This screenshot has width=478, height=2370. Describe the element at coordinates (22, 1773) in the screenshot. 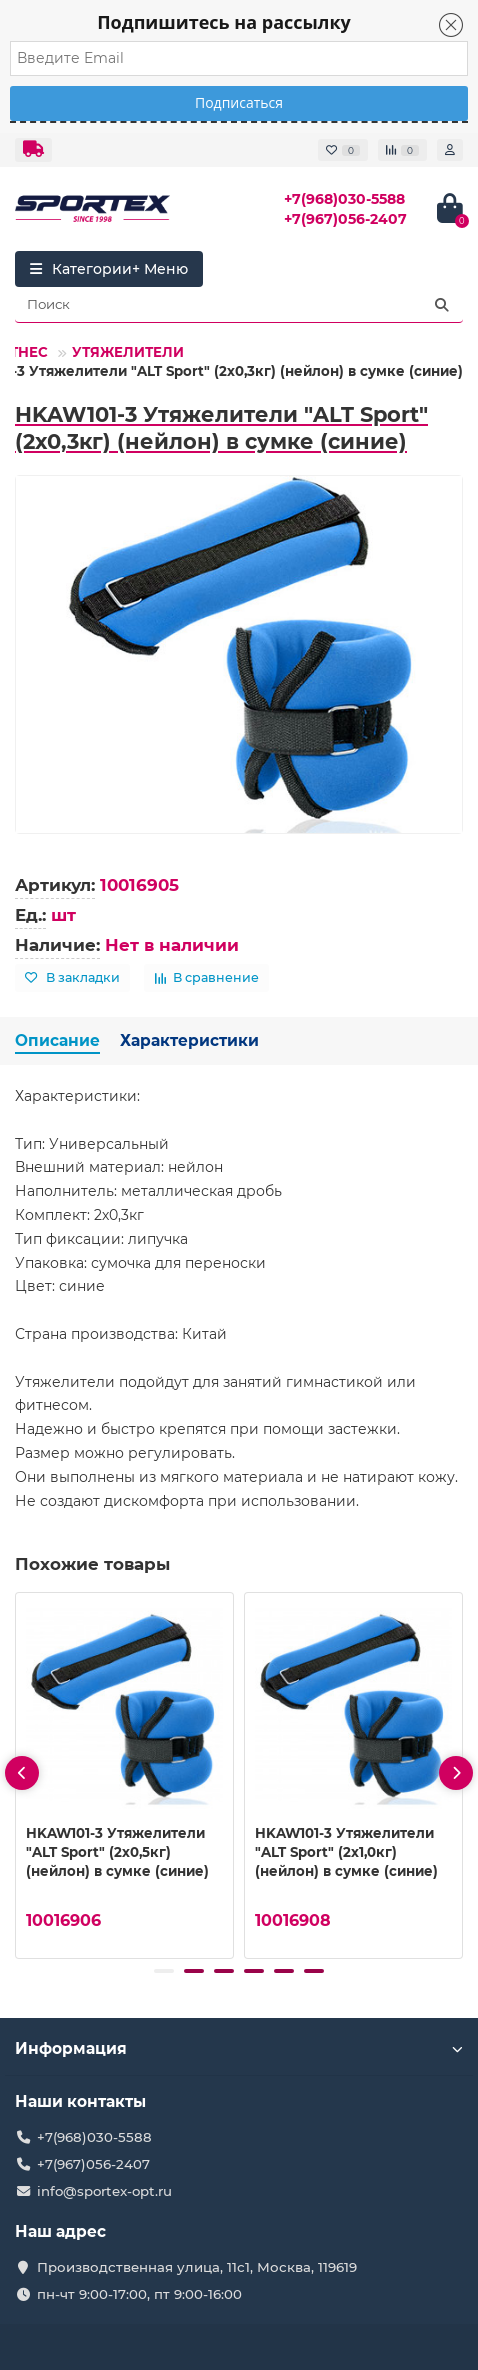

I see `[presentation]` at that location.